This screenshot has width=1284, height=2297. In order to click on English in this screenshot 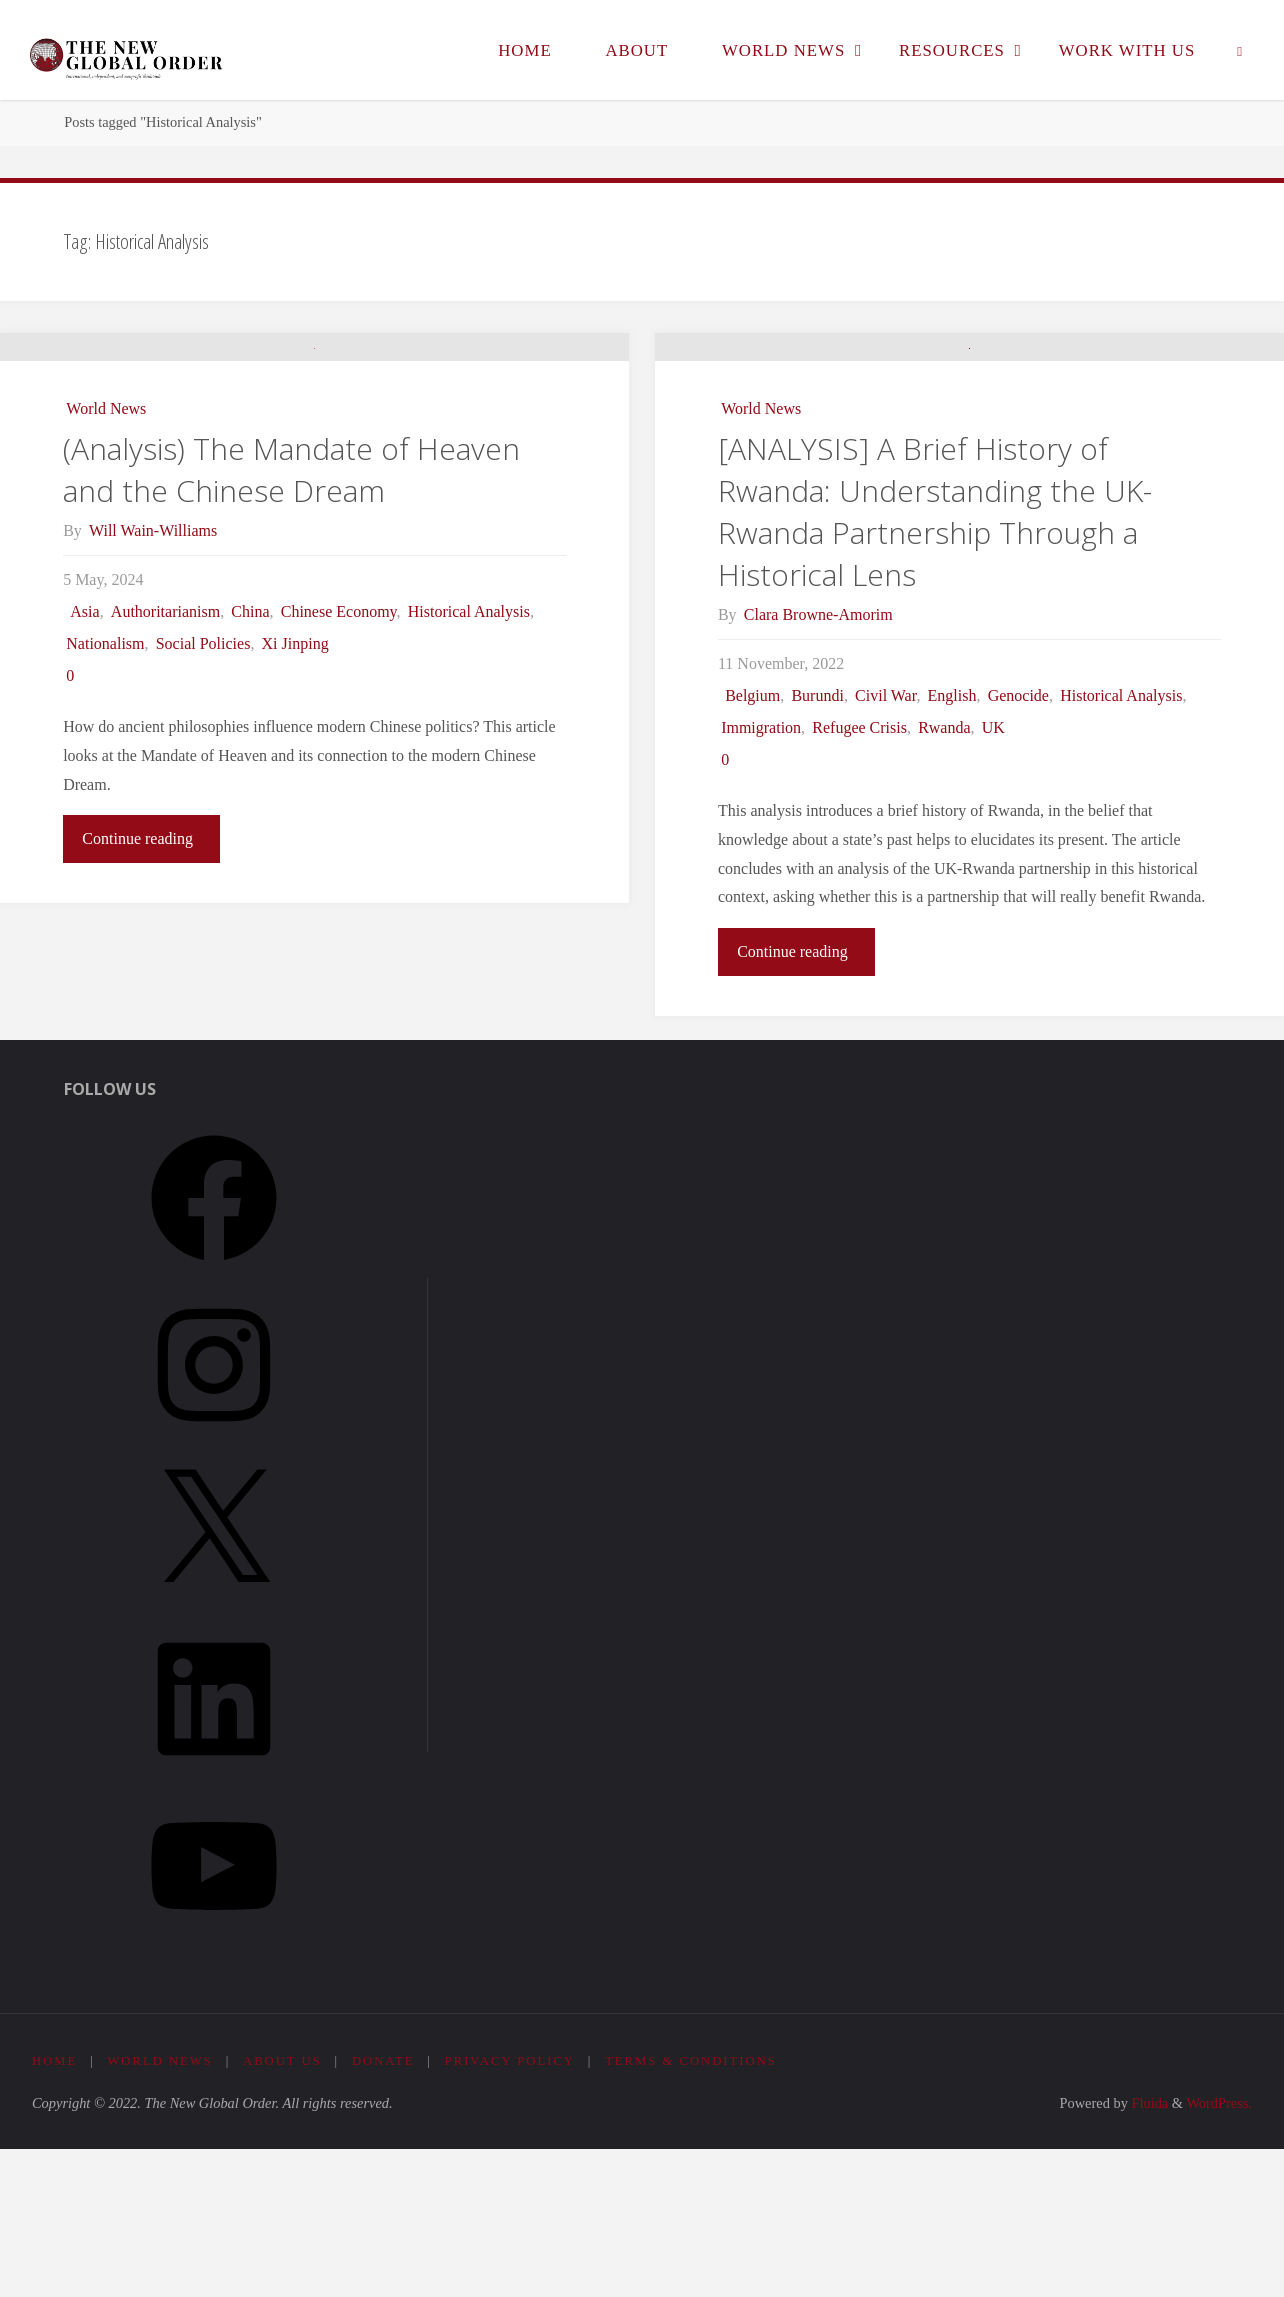, I will do `click(952, 844)`.